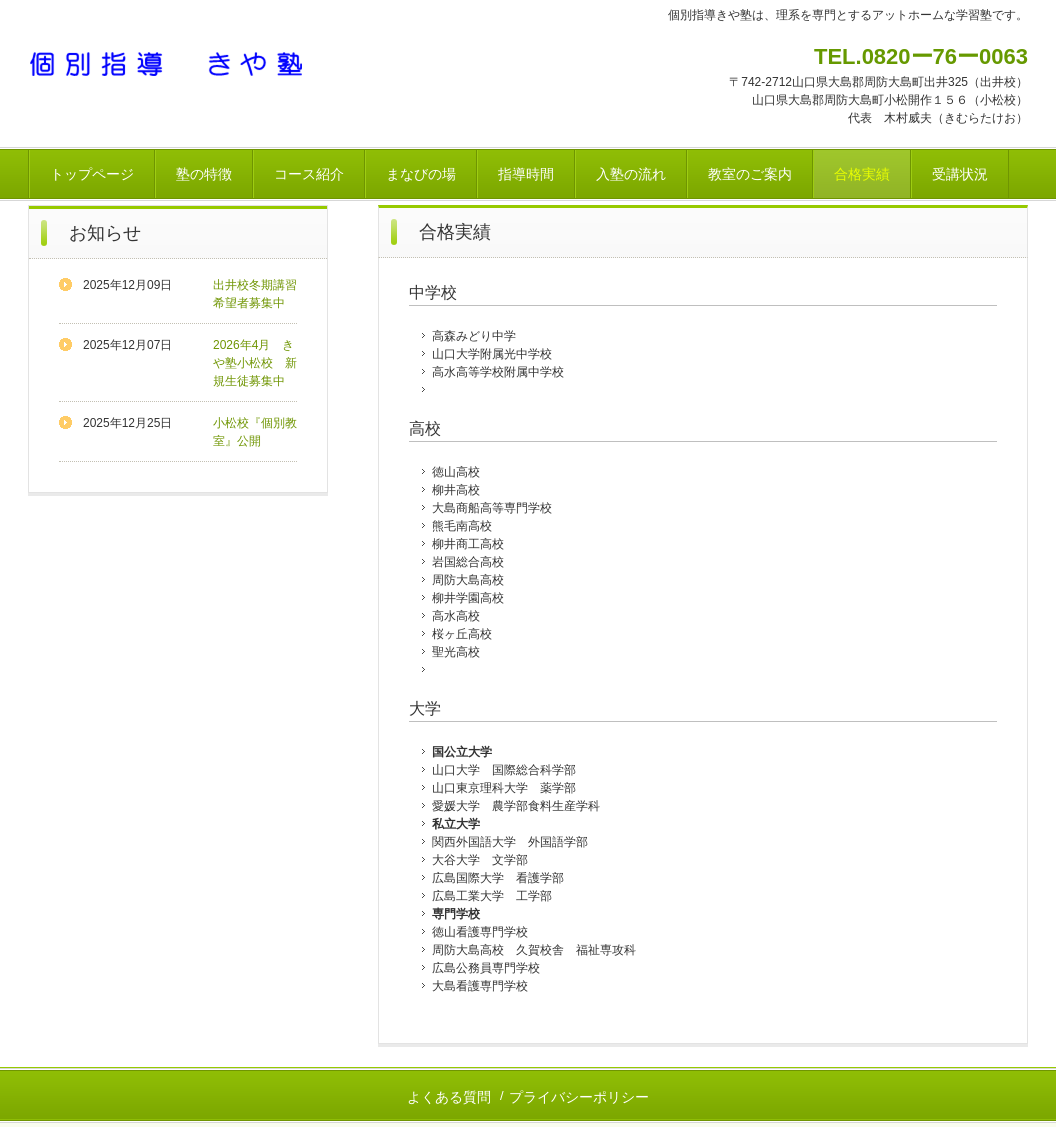 The height and width of the screenshot is (1127, 1056). Describe the element at coordinates (309, 174) in the screenshot. I see `コース紹介` at that location.